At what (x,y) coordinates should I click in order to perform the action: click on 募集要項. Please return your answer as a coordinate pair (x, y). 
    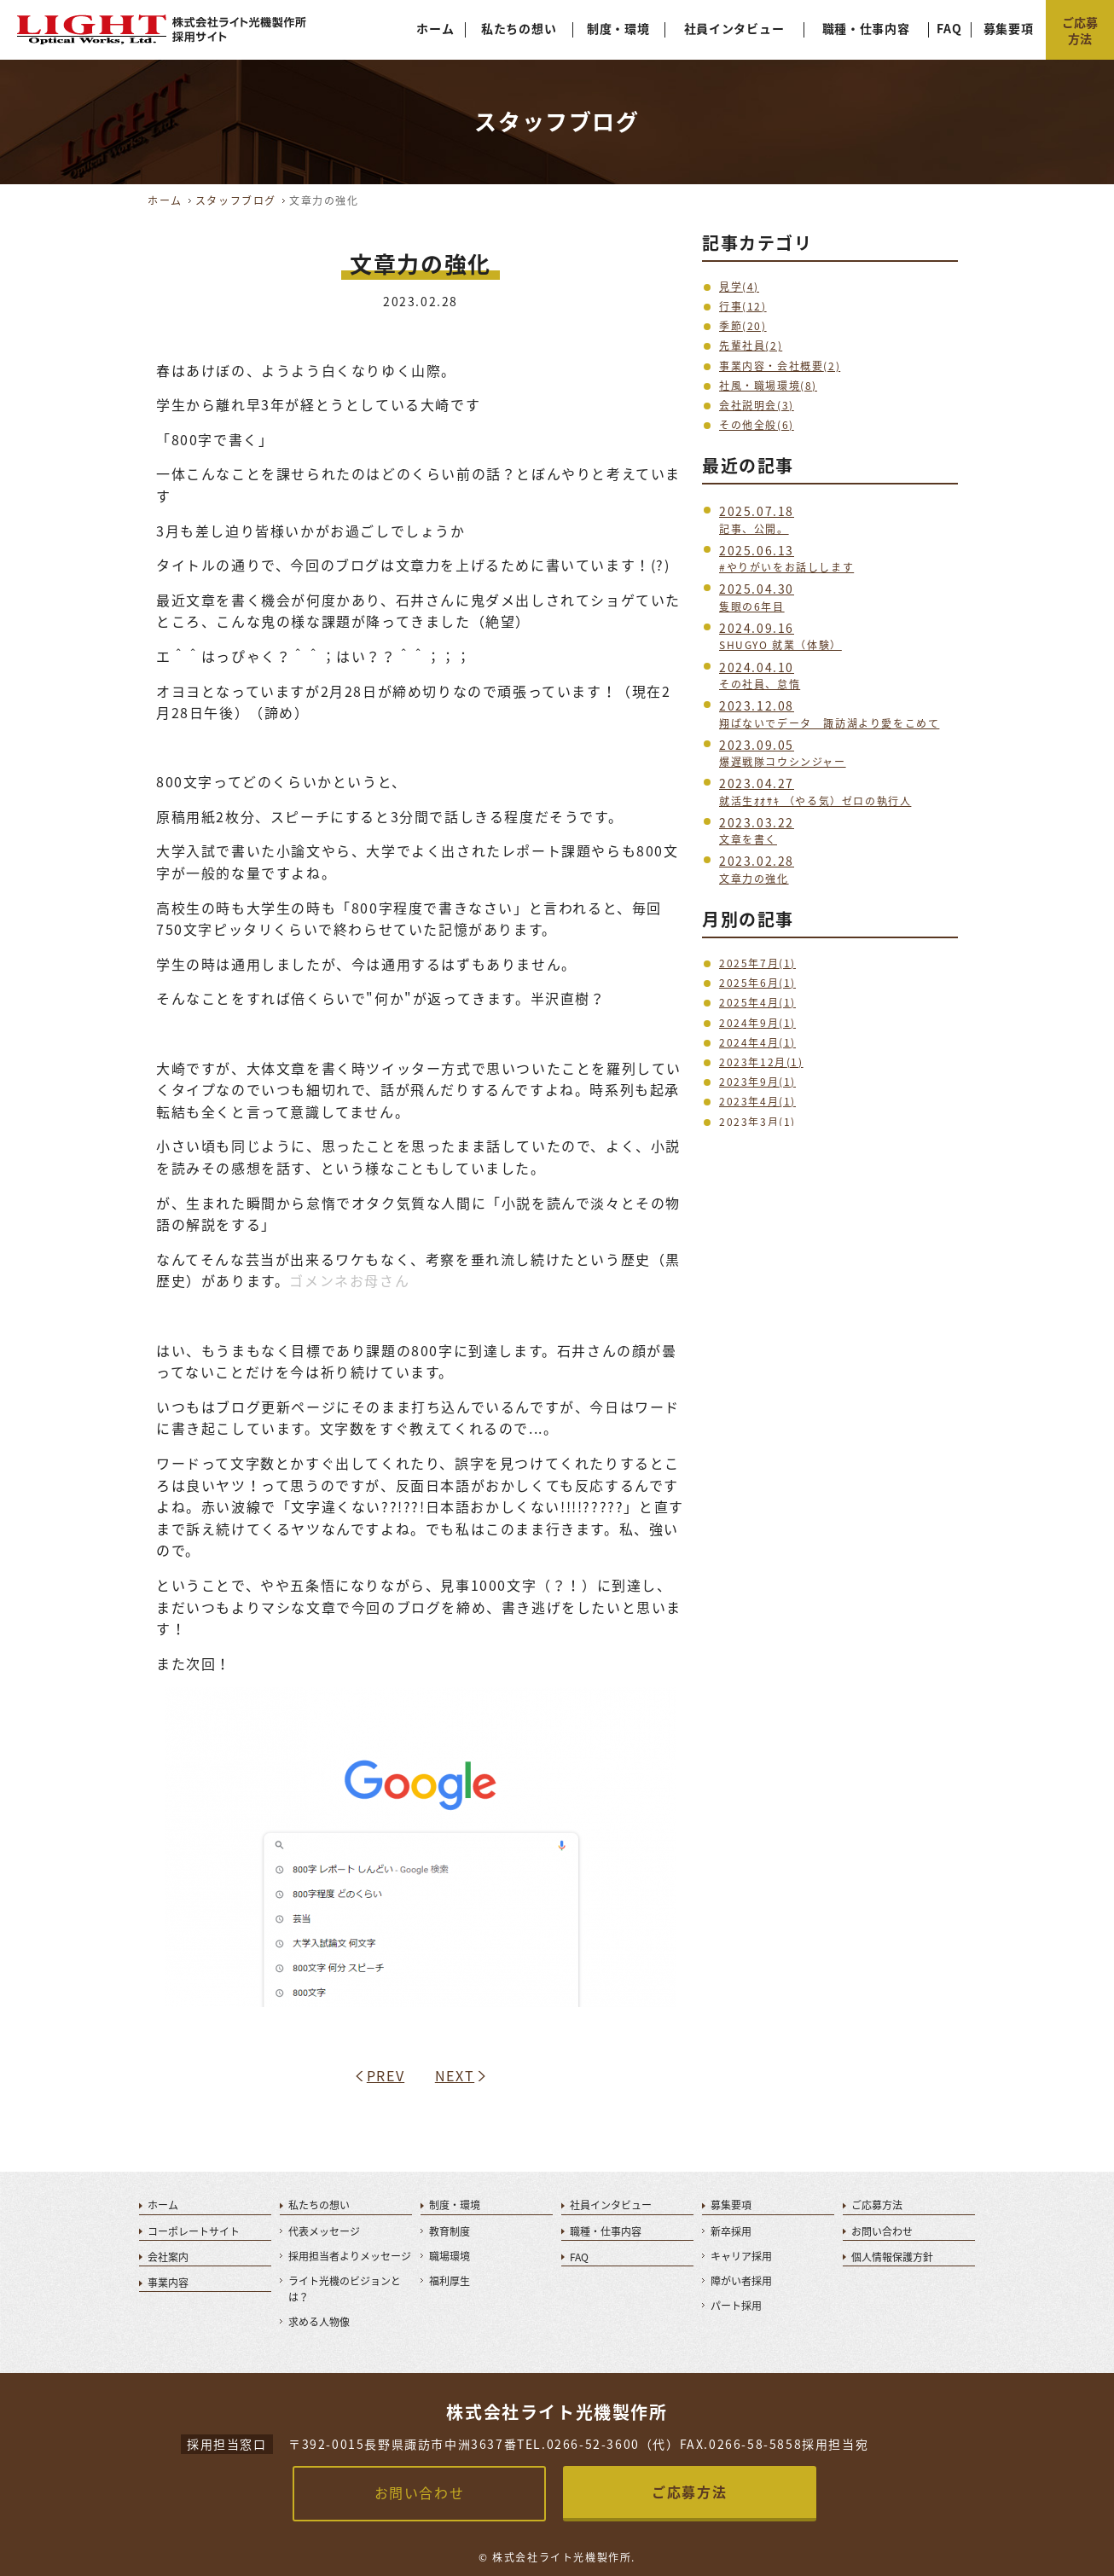
    Looking at the image, I should click on (1008, 28).